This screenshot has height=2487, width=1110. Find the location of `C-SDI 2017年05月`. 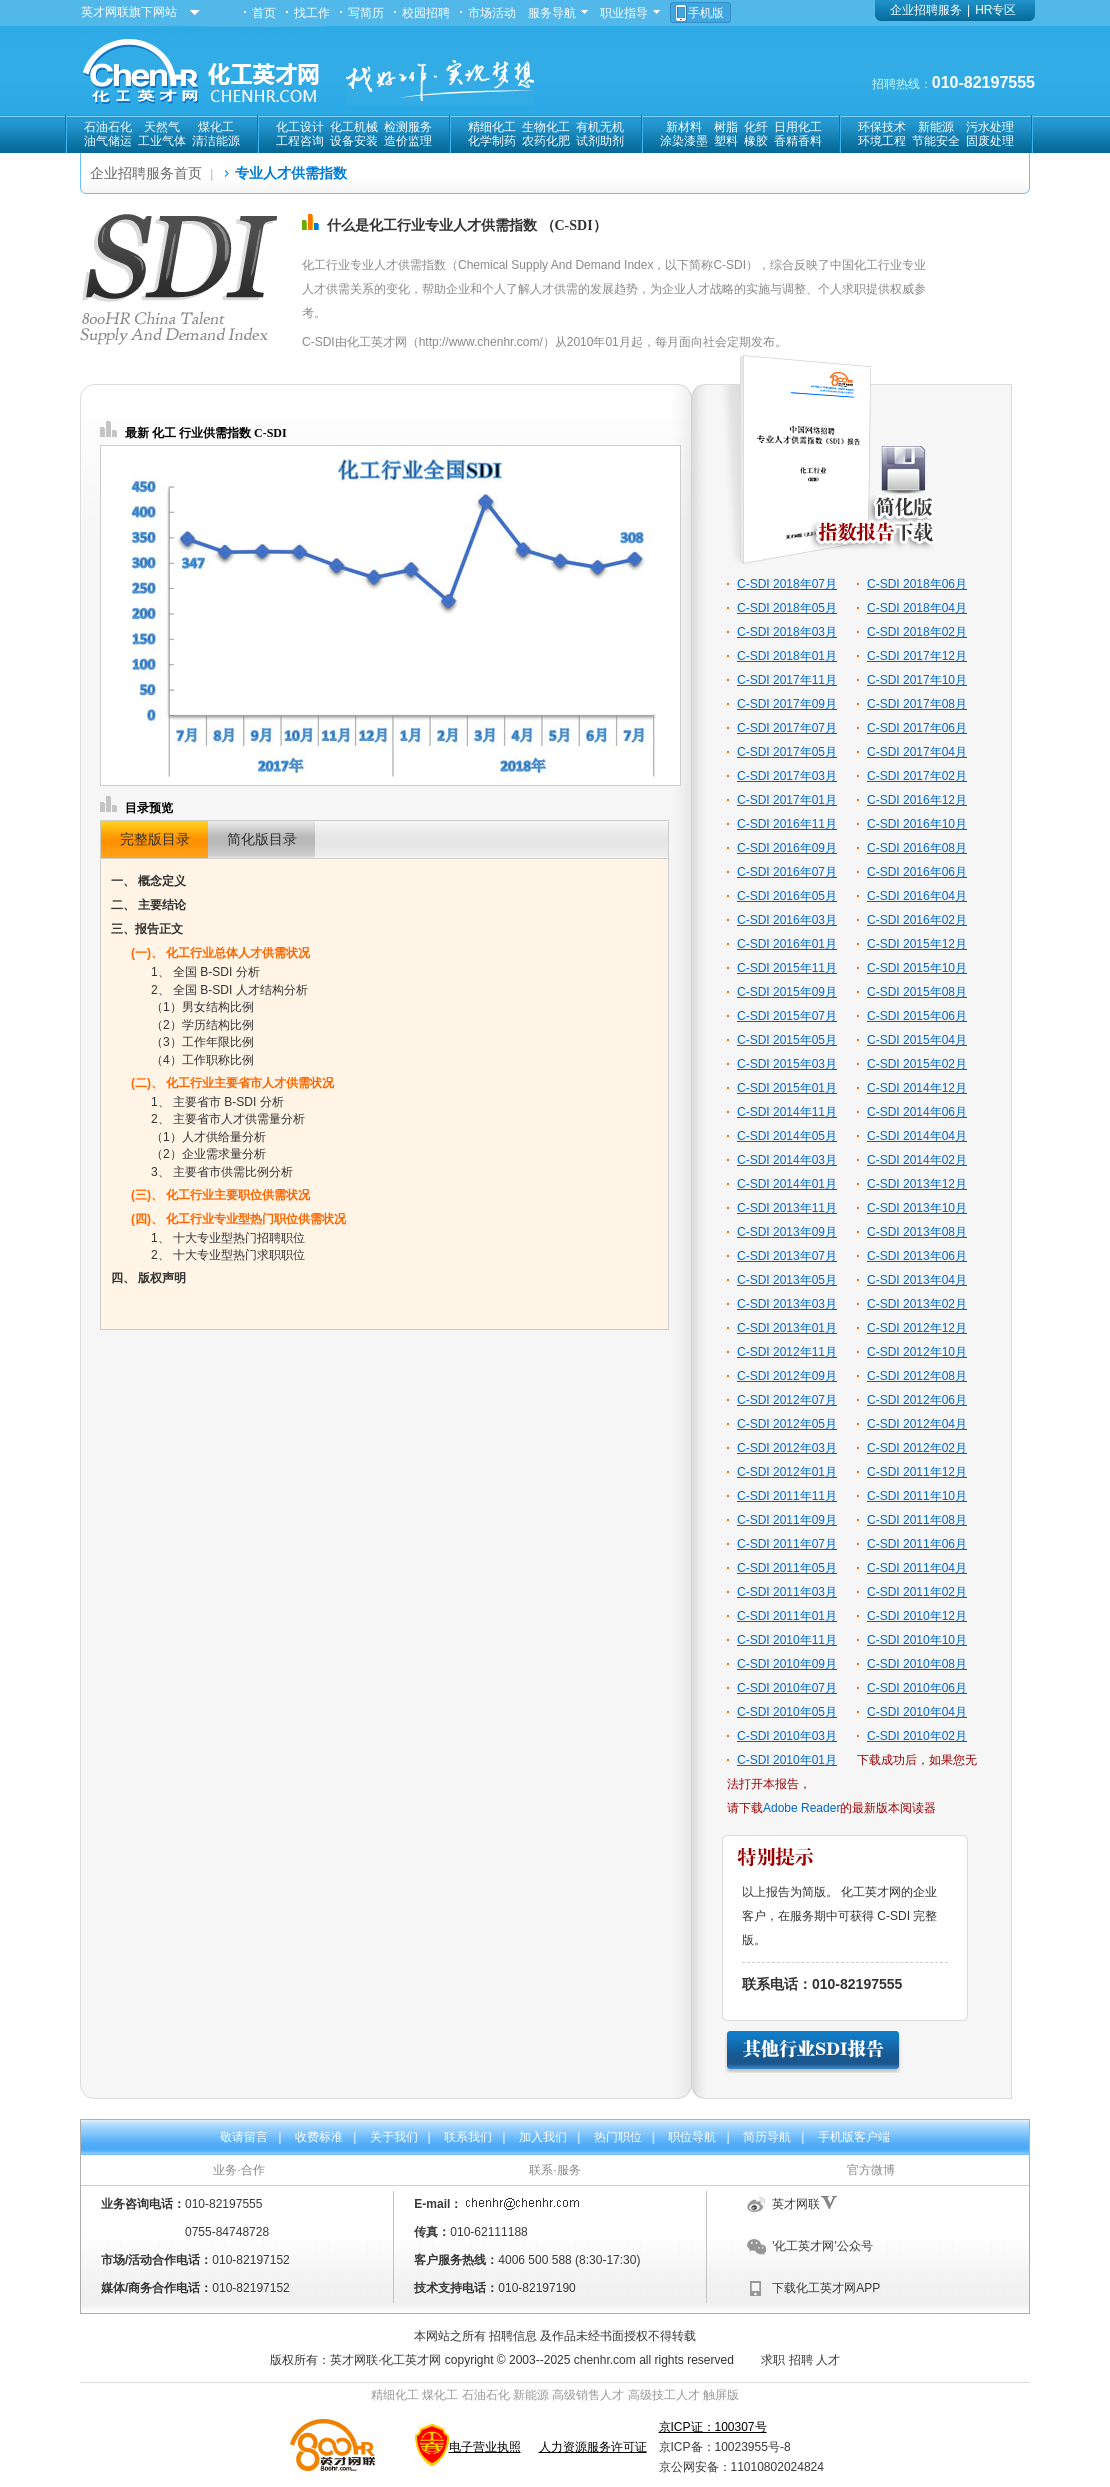

C-SDI 2017年05月 is located at coordinates (787, 752).